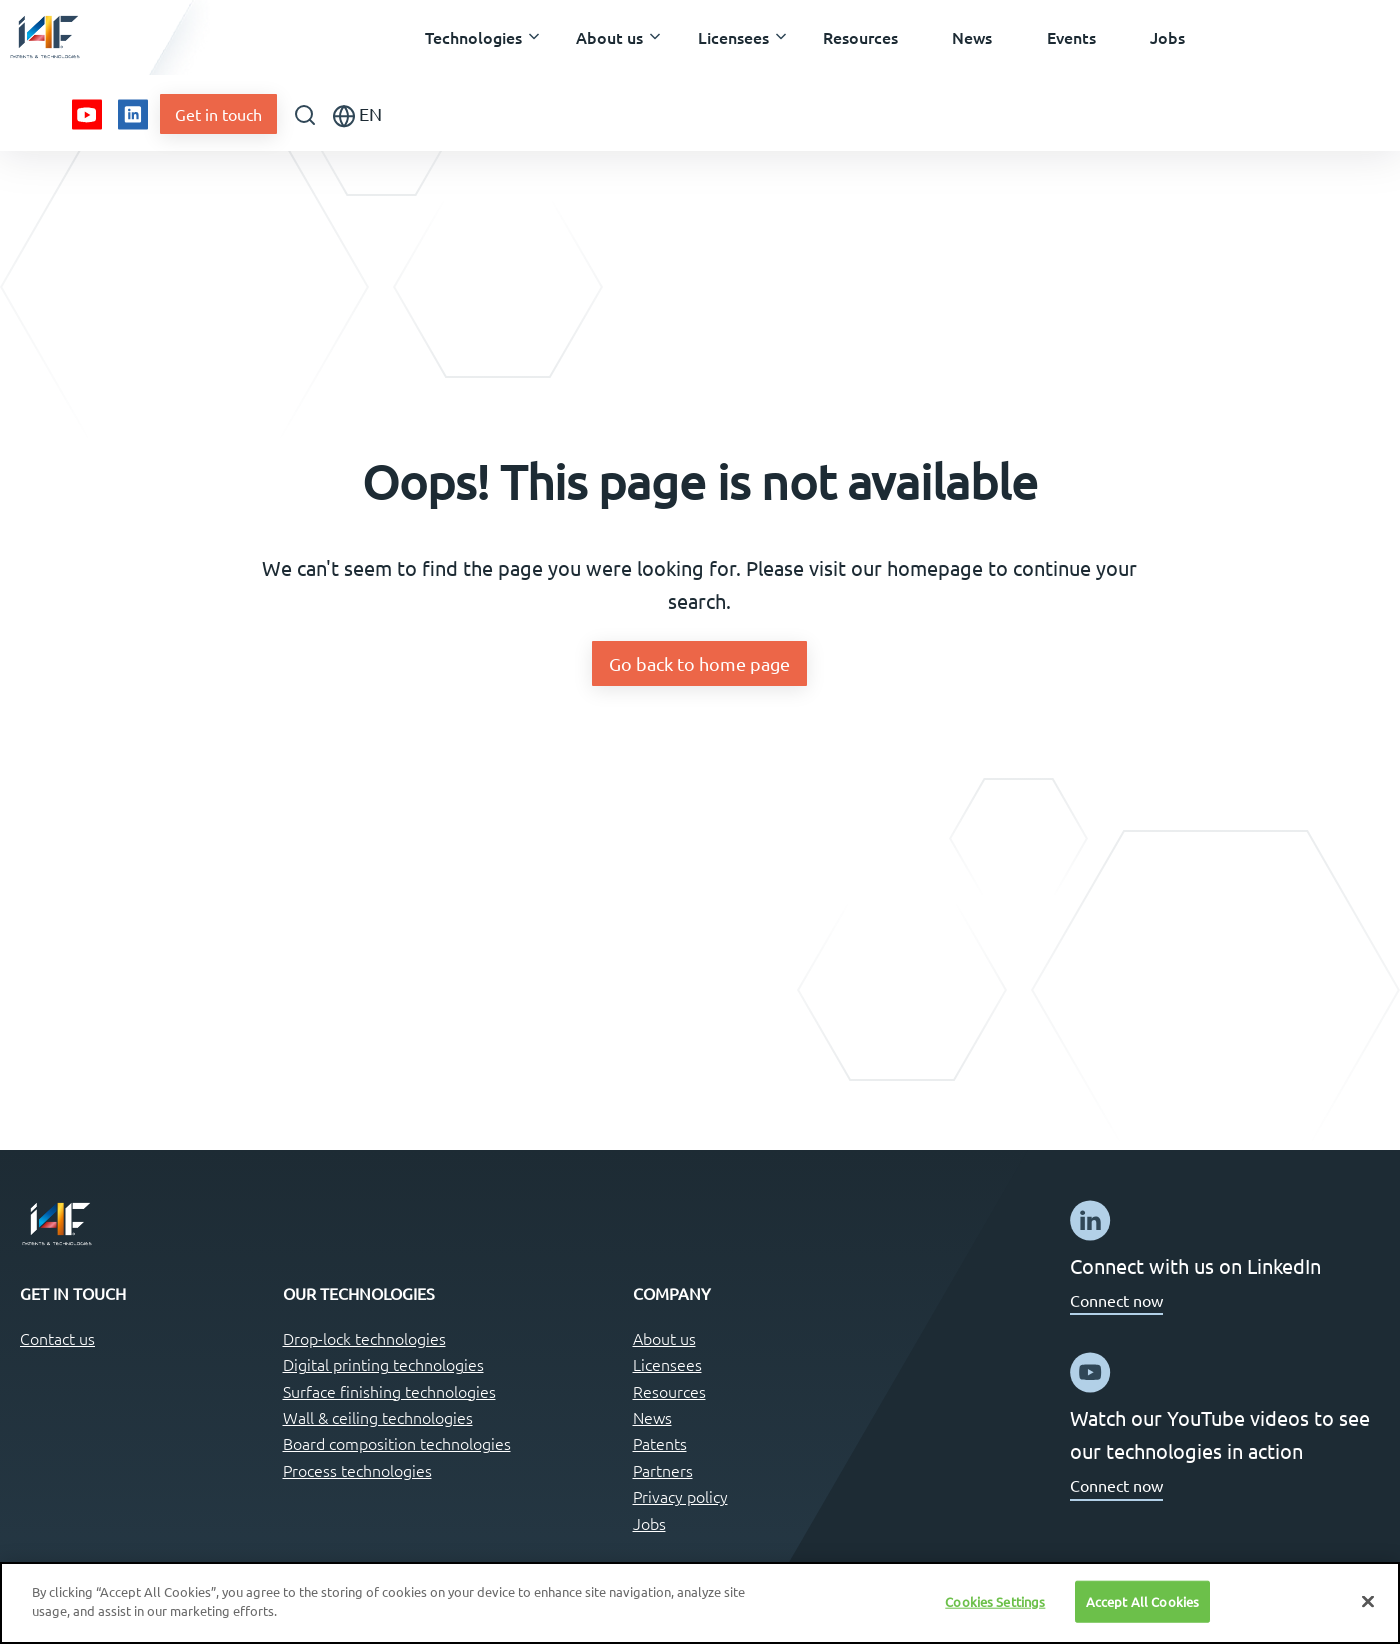 The height and width of the screenshot is (1644, 1400). What do you see at coordinates (649, 1523) in the screenshot?
I see `Jobs` at bounding box center [649, 1523].